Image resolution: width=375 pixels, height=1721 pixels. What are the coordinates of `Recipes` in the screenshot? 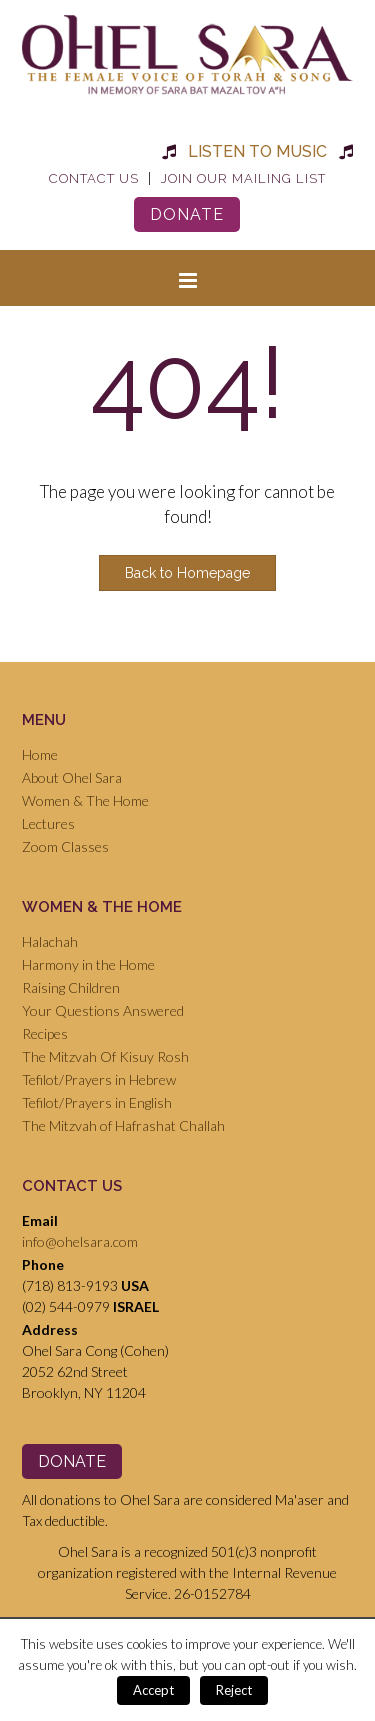 It's located at (45, 1033).